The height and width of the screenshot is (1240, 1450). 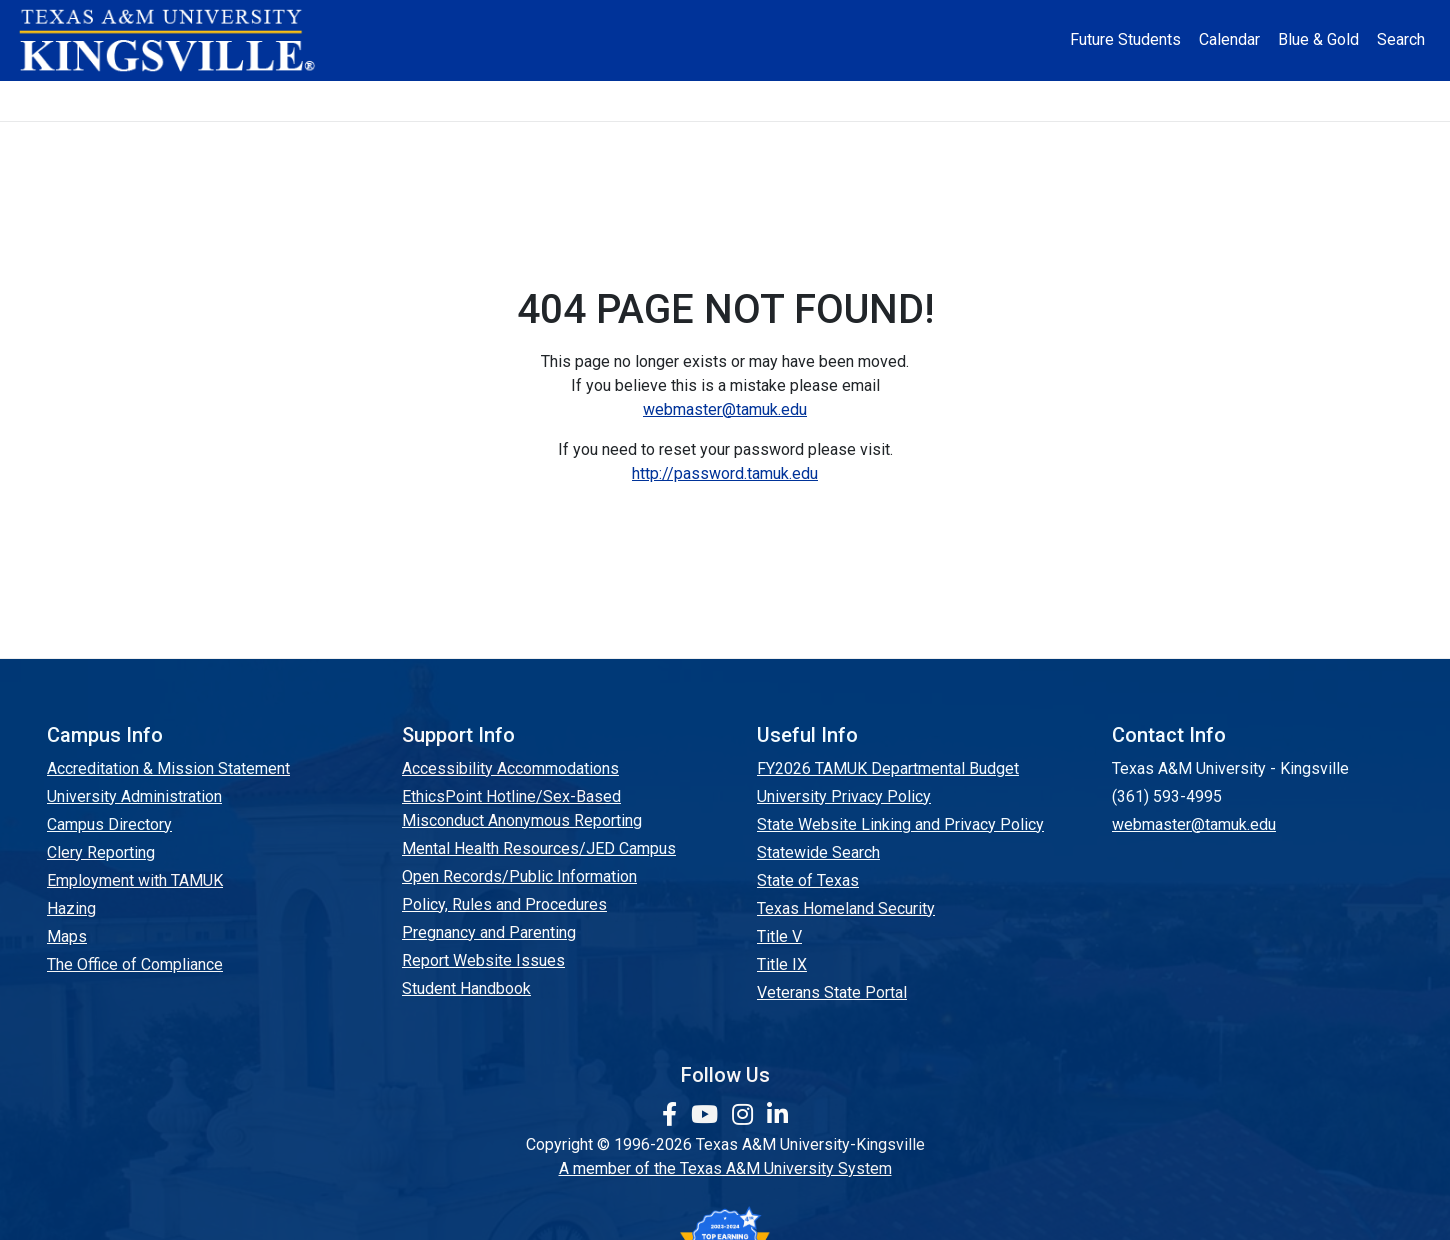 What do you see at coordinates (725, 473) in the screenshot?
I see `http://password.tamuk.edu` at bounding box center [725, 473].